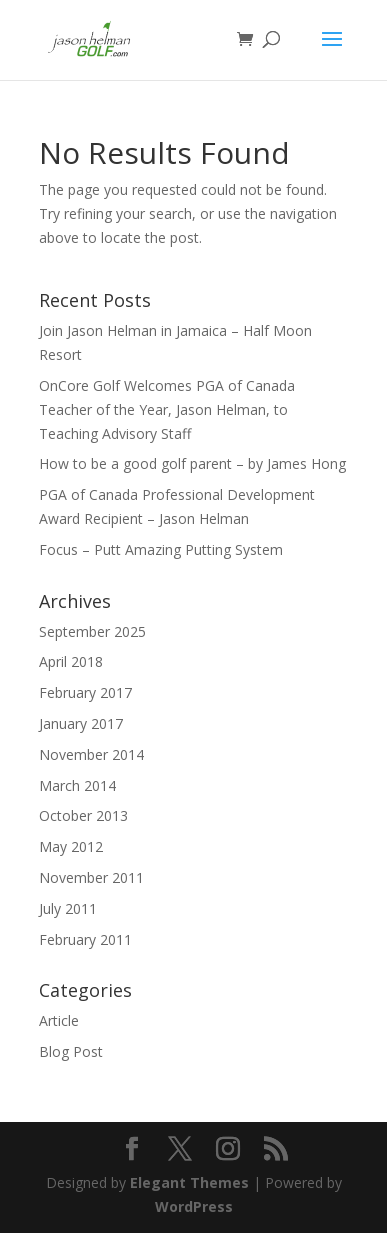 This screenshot has width=387, height=1233. What do you see at coordinates (71, 846) in the screenshot?
I see `May 2012` at bounding box center [71, 846].